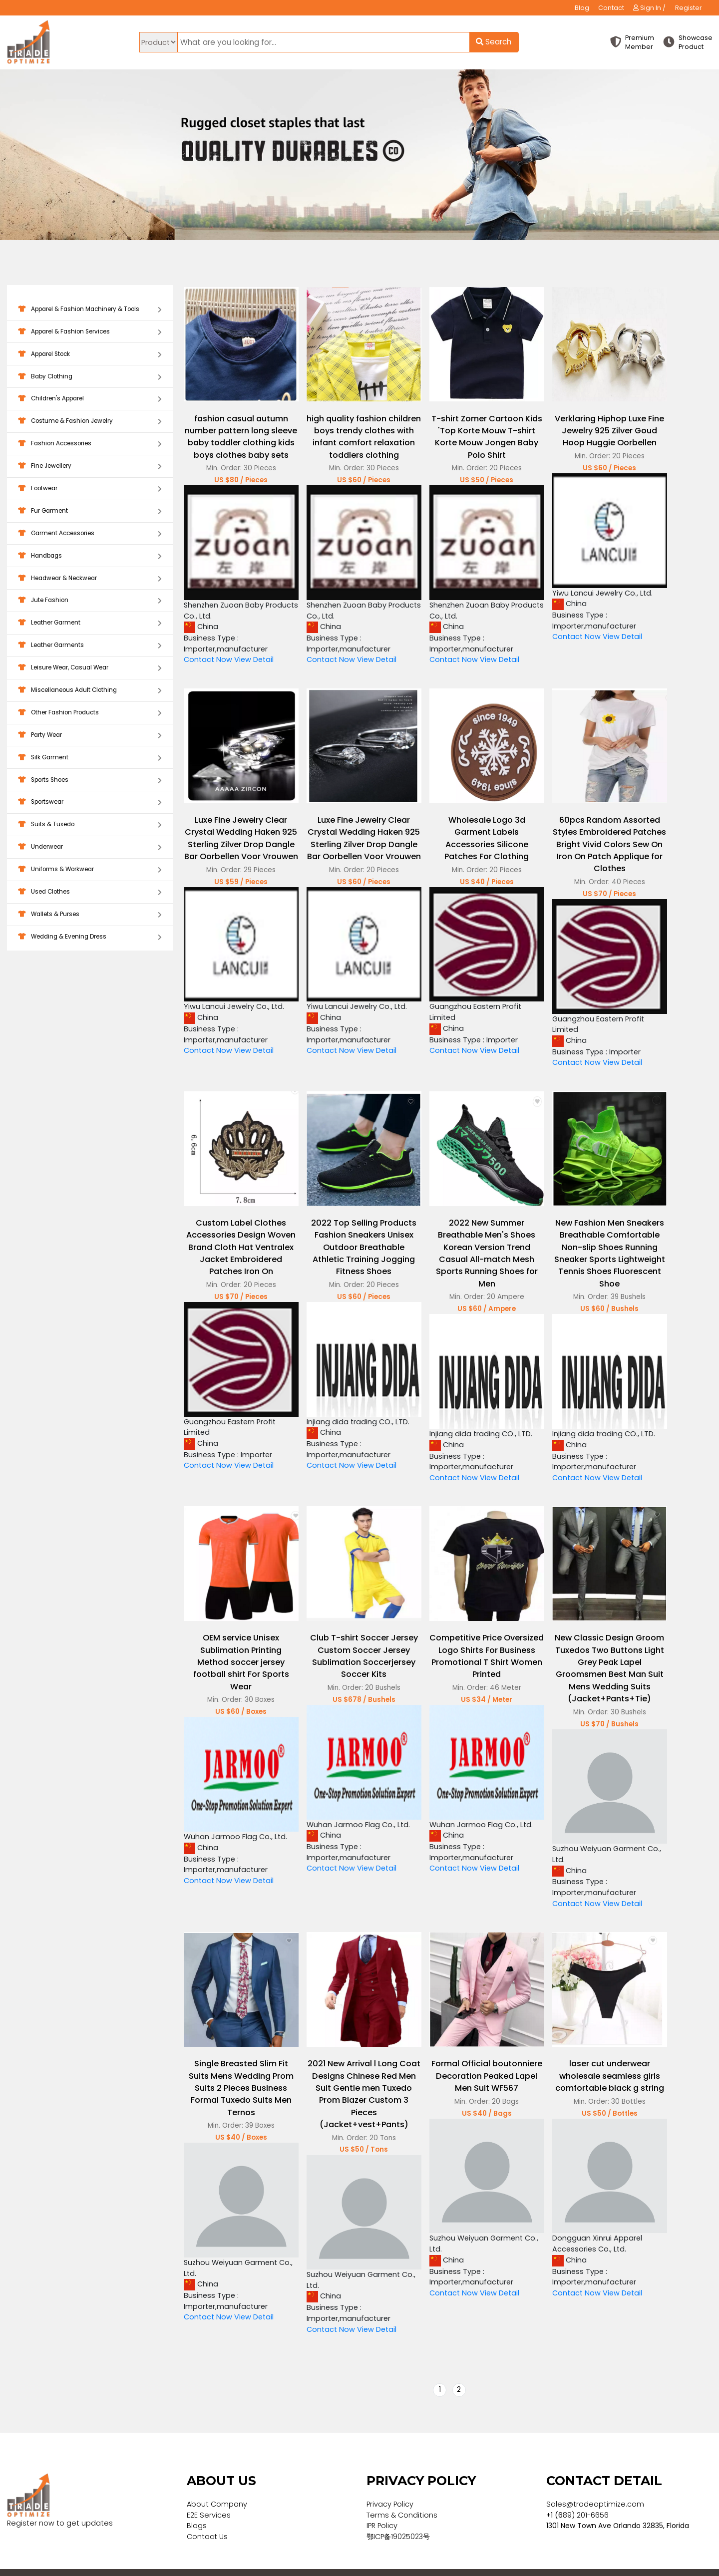 This screenshot has height=2576, width=719. I want to click on Apparel Stock, so click(90, 354).